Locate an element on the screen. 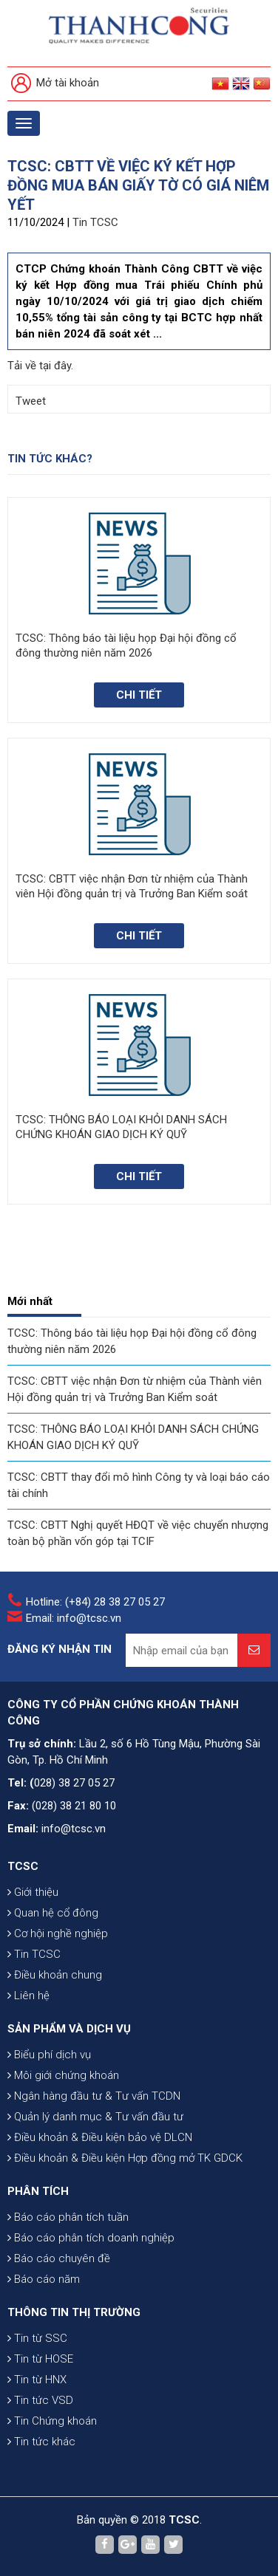 The image size is (278, 2576). SẢN PHẨM VÀ DỊCH VỤ is located at coordinates (69, 2028).